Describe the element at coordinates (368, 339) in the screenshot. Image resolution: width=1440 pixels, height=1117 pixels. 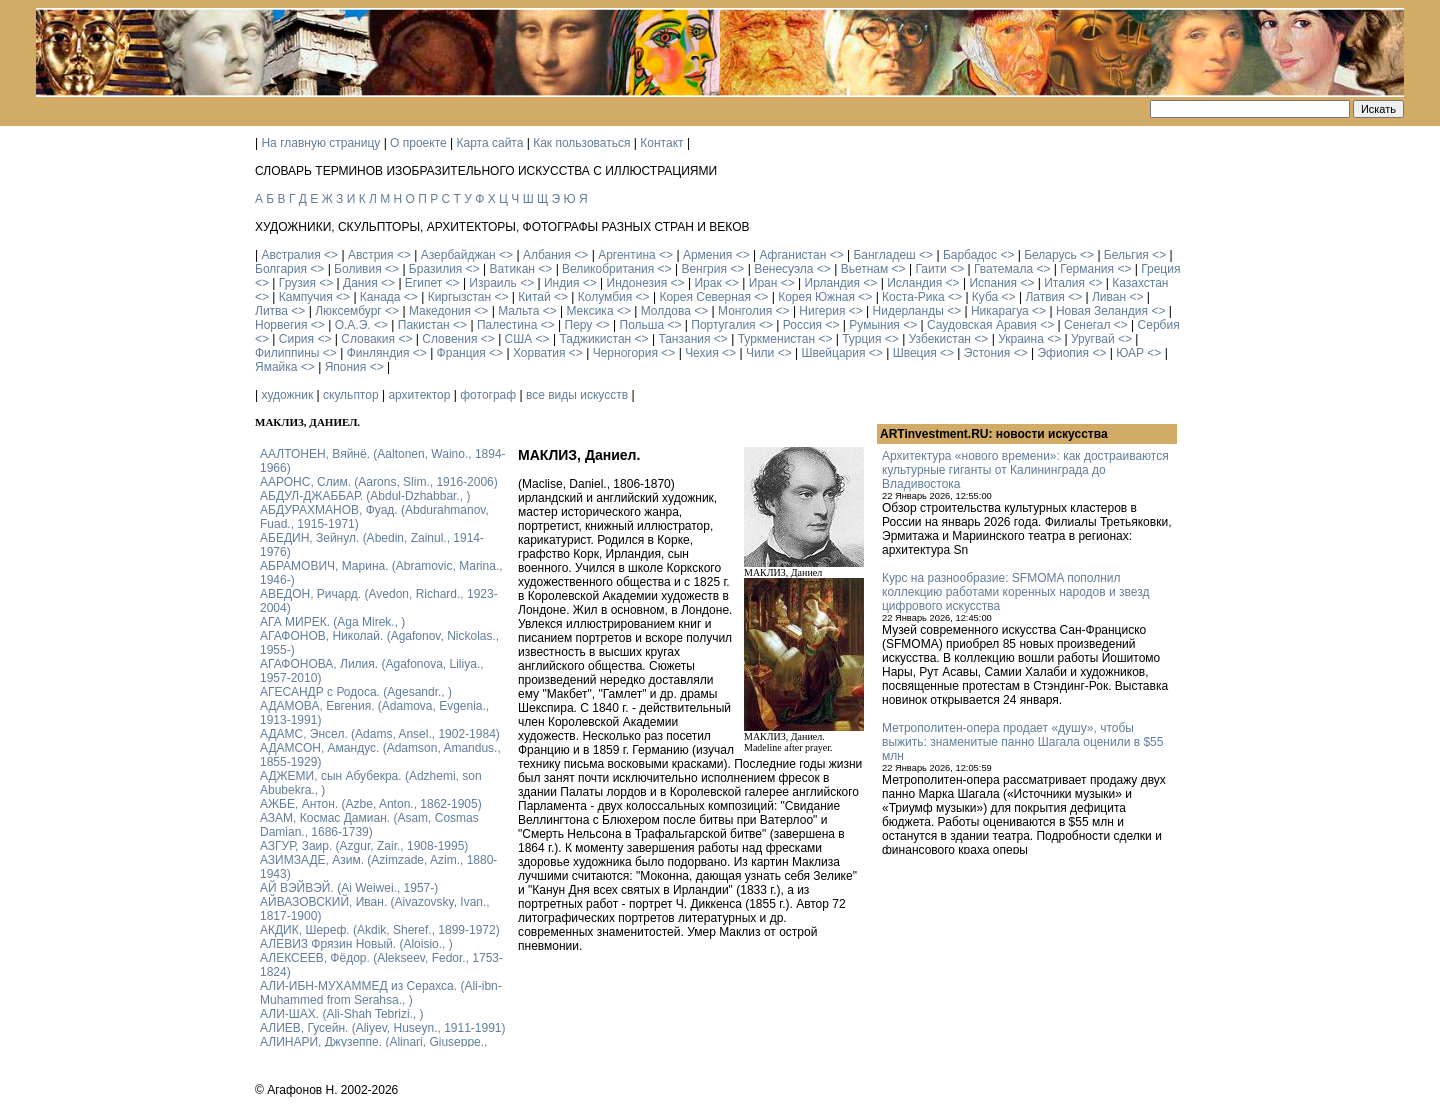
I see `Словакия` at that location.